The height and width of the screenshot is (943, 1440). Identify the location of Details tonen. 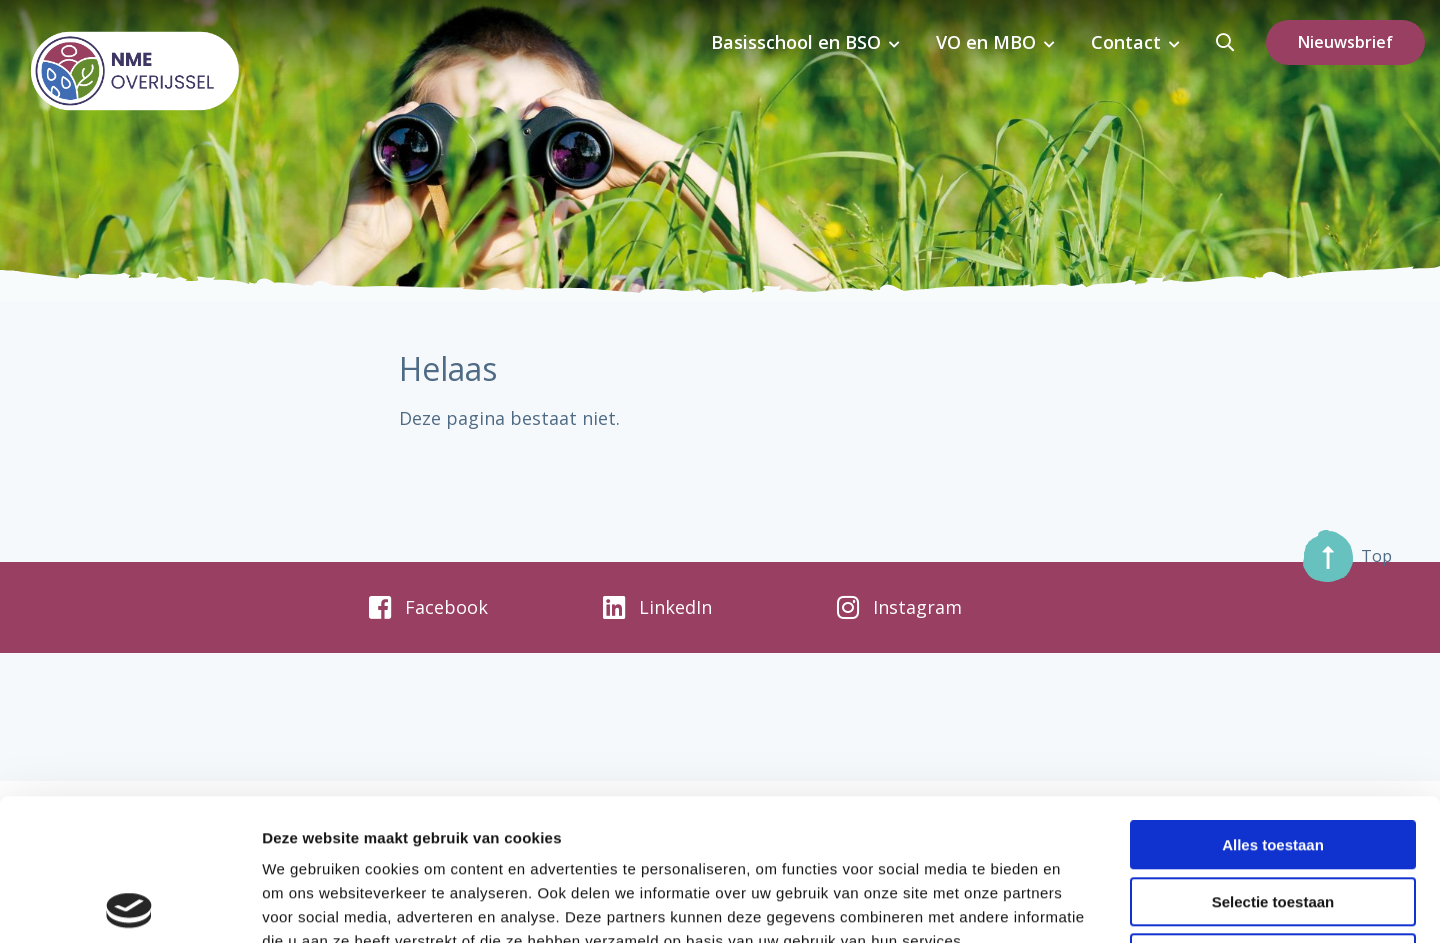
(1080, 903).